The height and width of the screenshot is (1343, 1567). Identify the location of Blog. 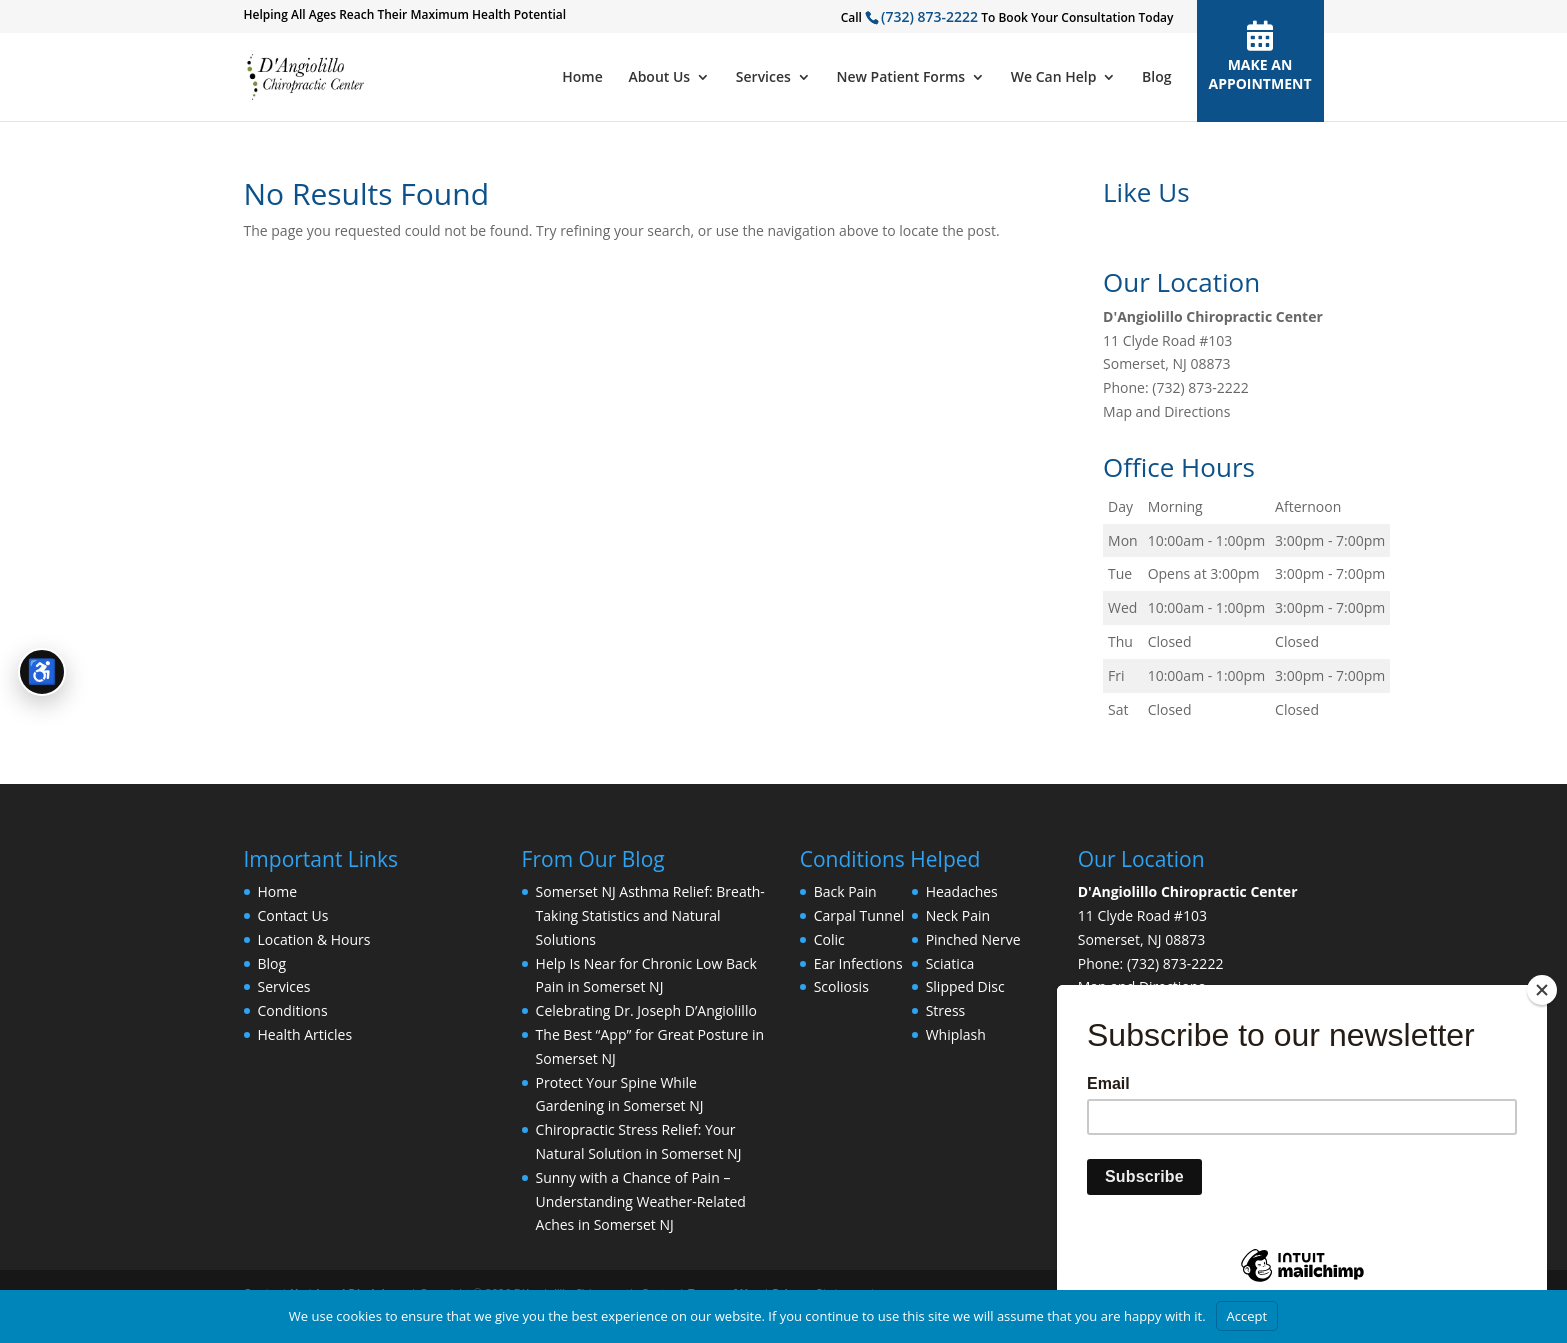
(1156, 78).